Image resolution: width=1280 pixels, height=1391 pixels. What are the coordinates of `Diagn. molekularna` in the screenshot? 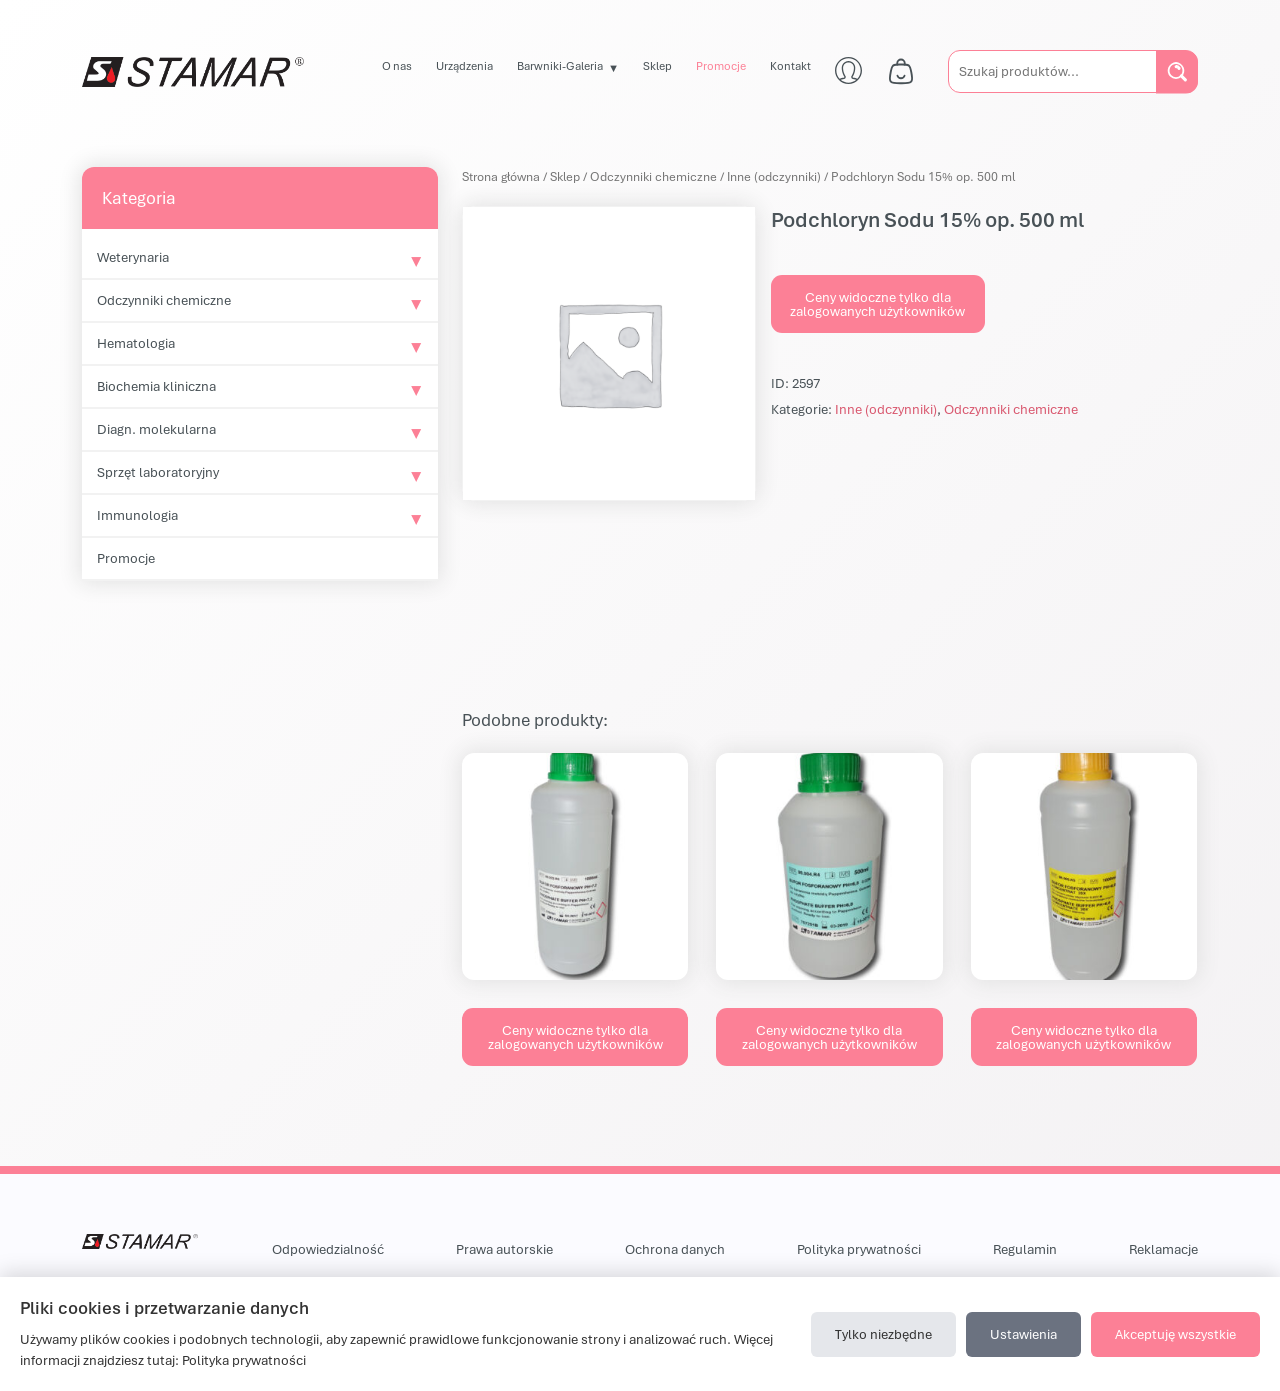 It's located at (156, 429).